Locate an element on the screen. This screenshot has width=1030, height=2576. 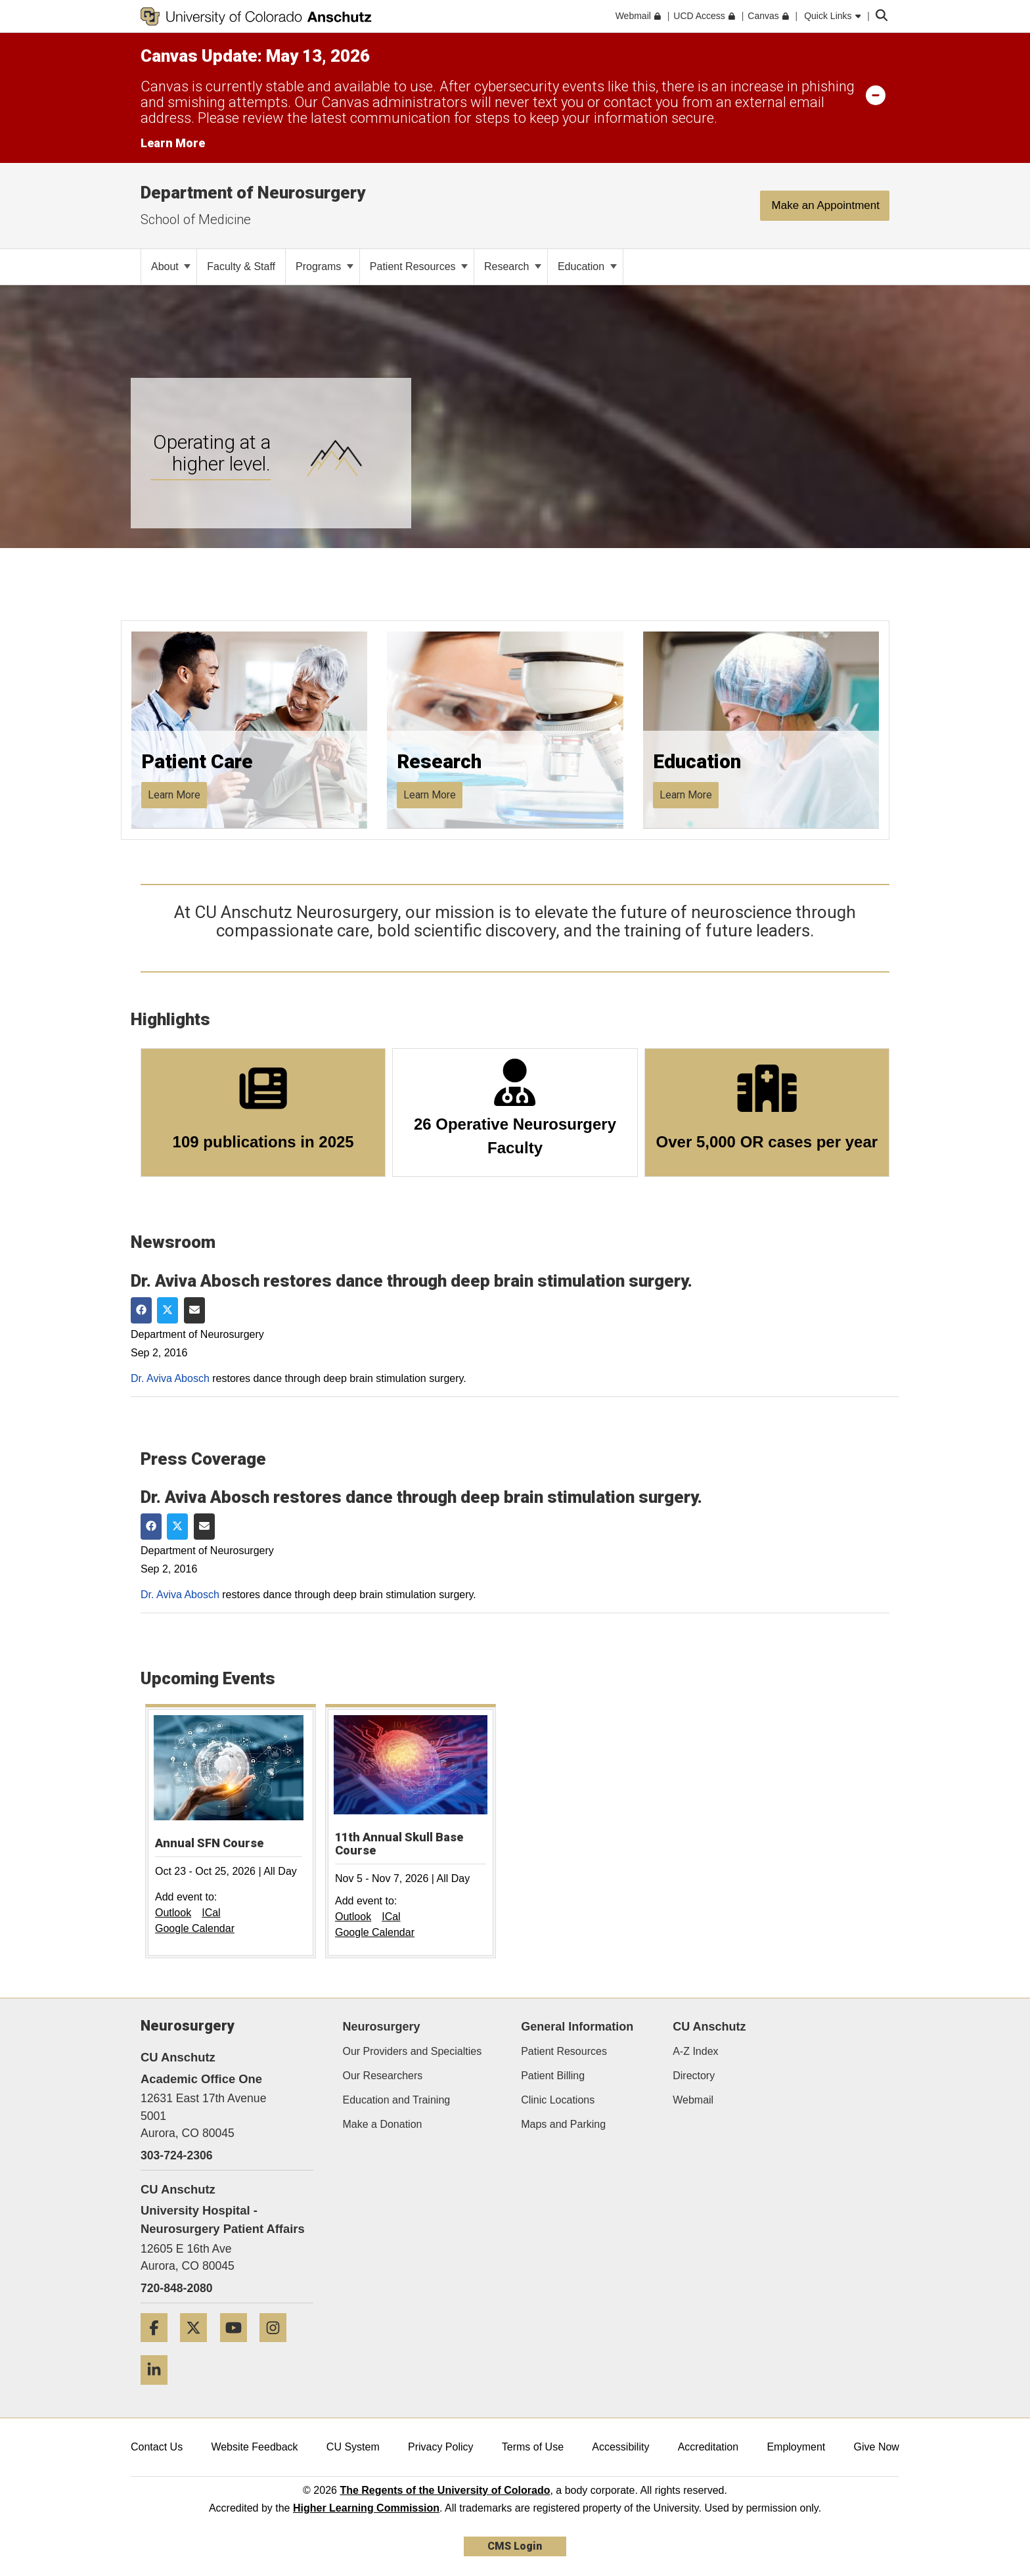
Our Researchers is located at coordinates (383, 2075).